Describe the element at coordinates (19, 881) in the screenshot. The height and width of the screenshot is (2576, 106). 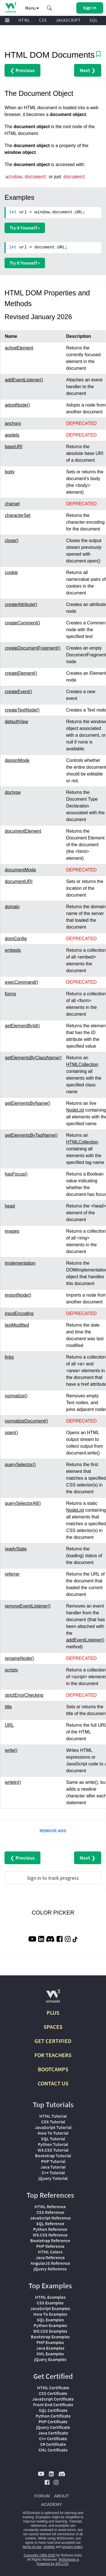
I see `documentURI` at that location.